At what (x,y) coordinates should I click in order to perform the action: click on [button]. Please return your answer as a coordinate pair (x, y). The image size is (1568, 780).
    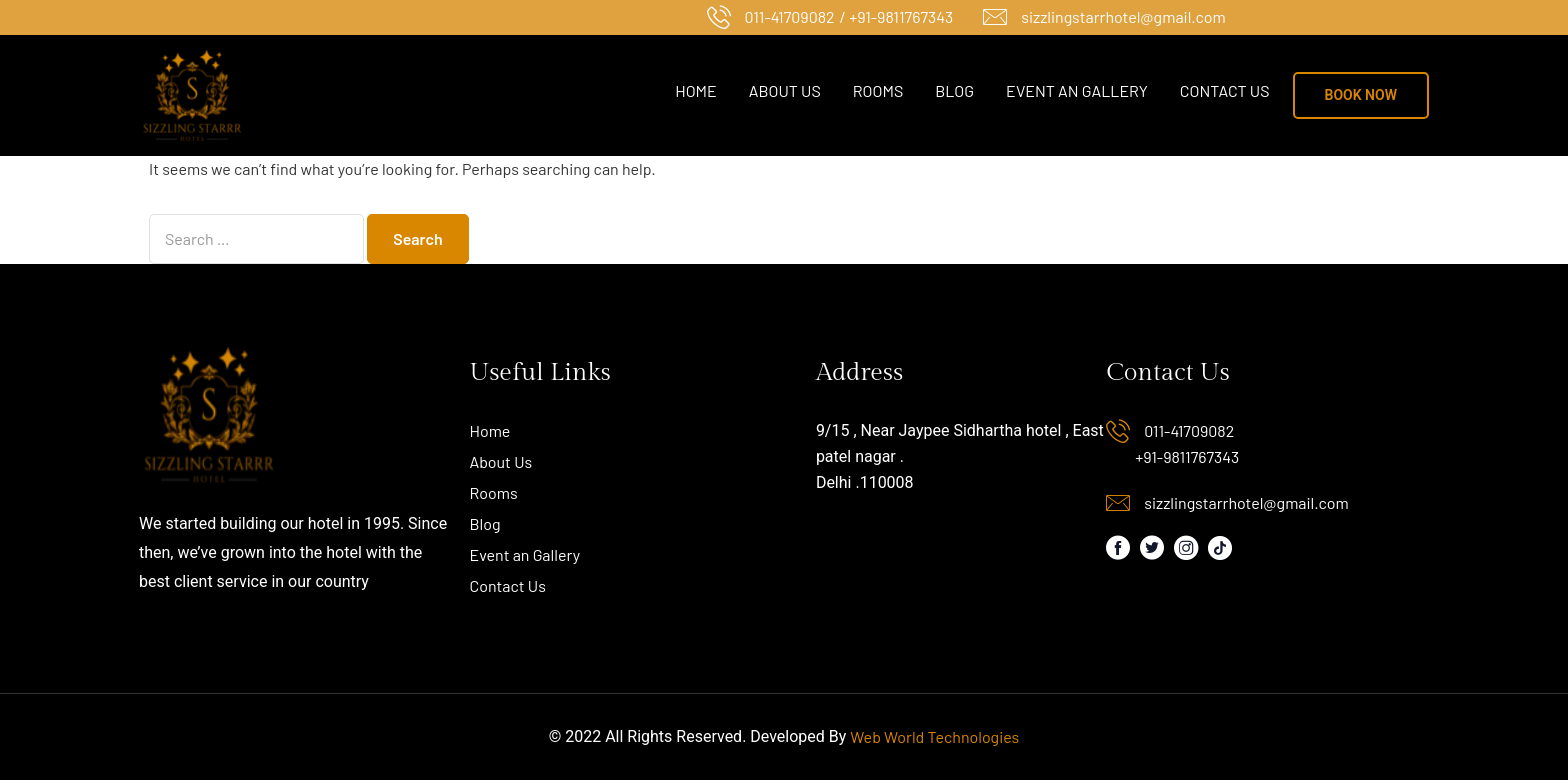
    Looking at the image, I should click on (1361, 95).